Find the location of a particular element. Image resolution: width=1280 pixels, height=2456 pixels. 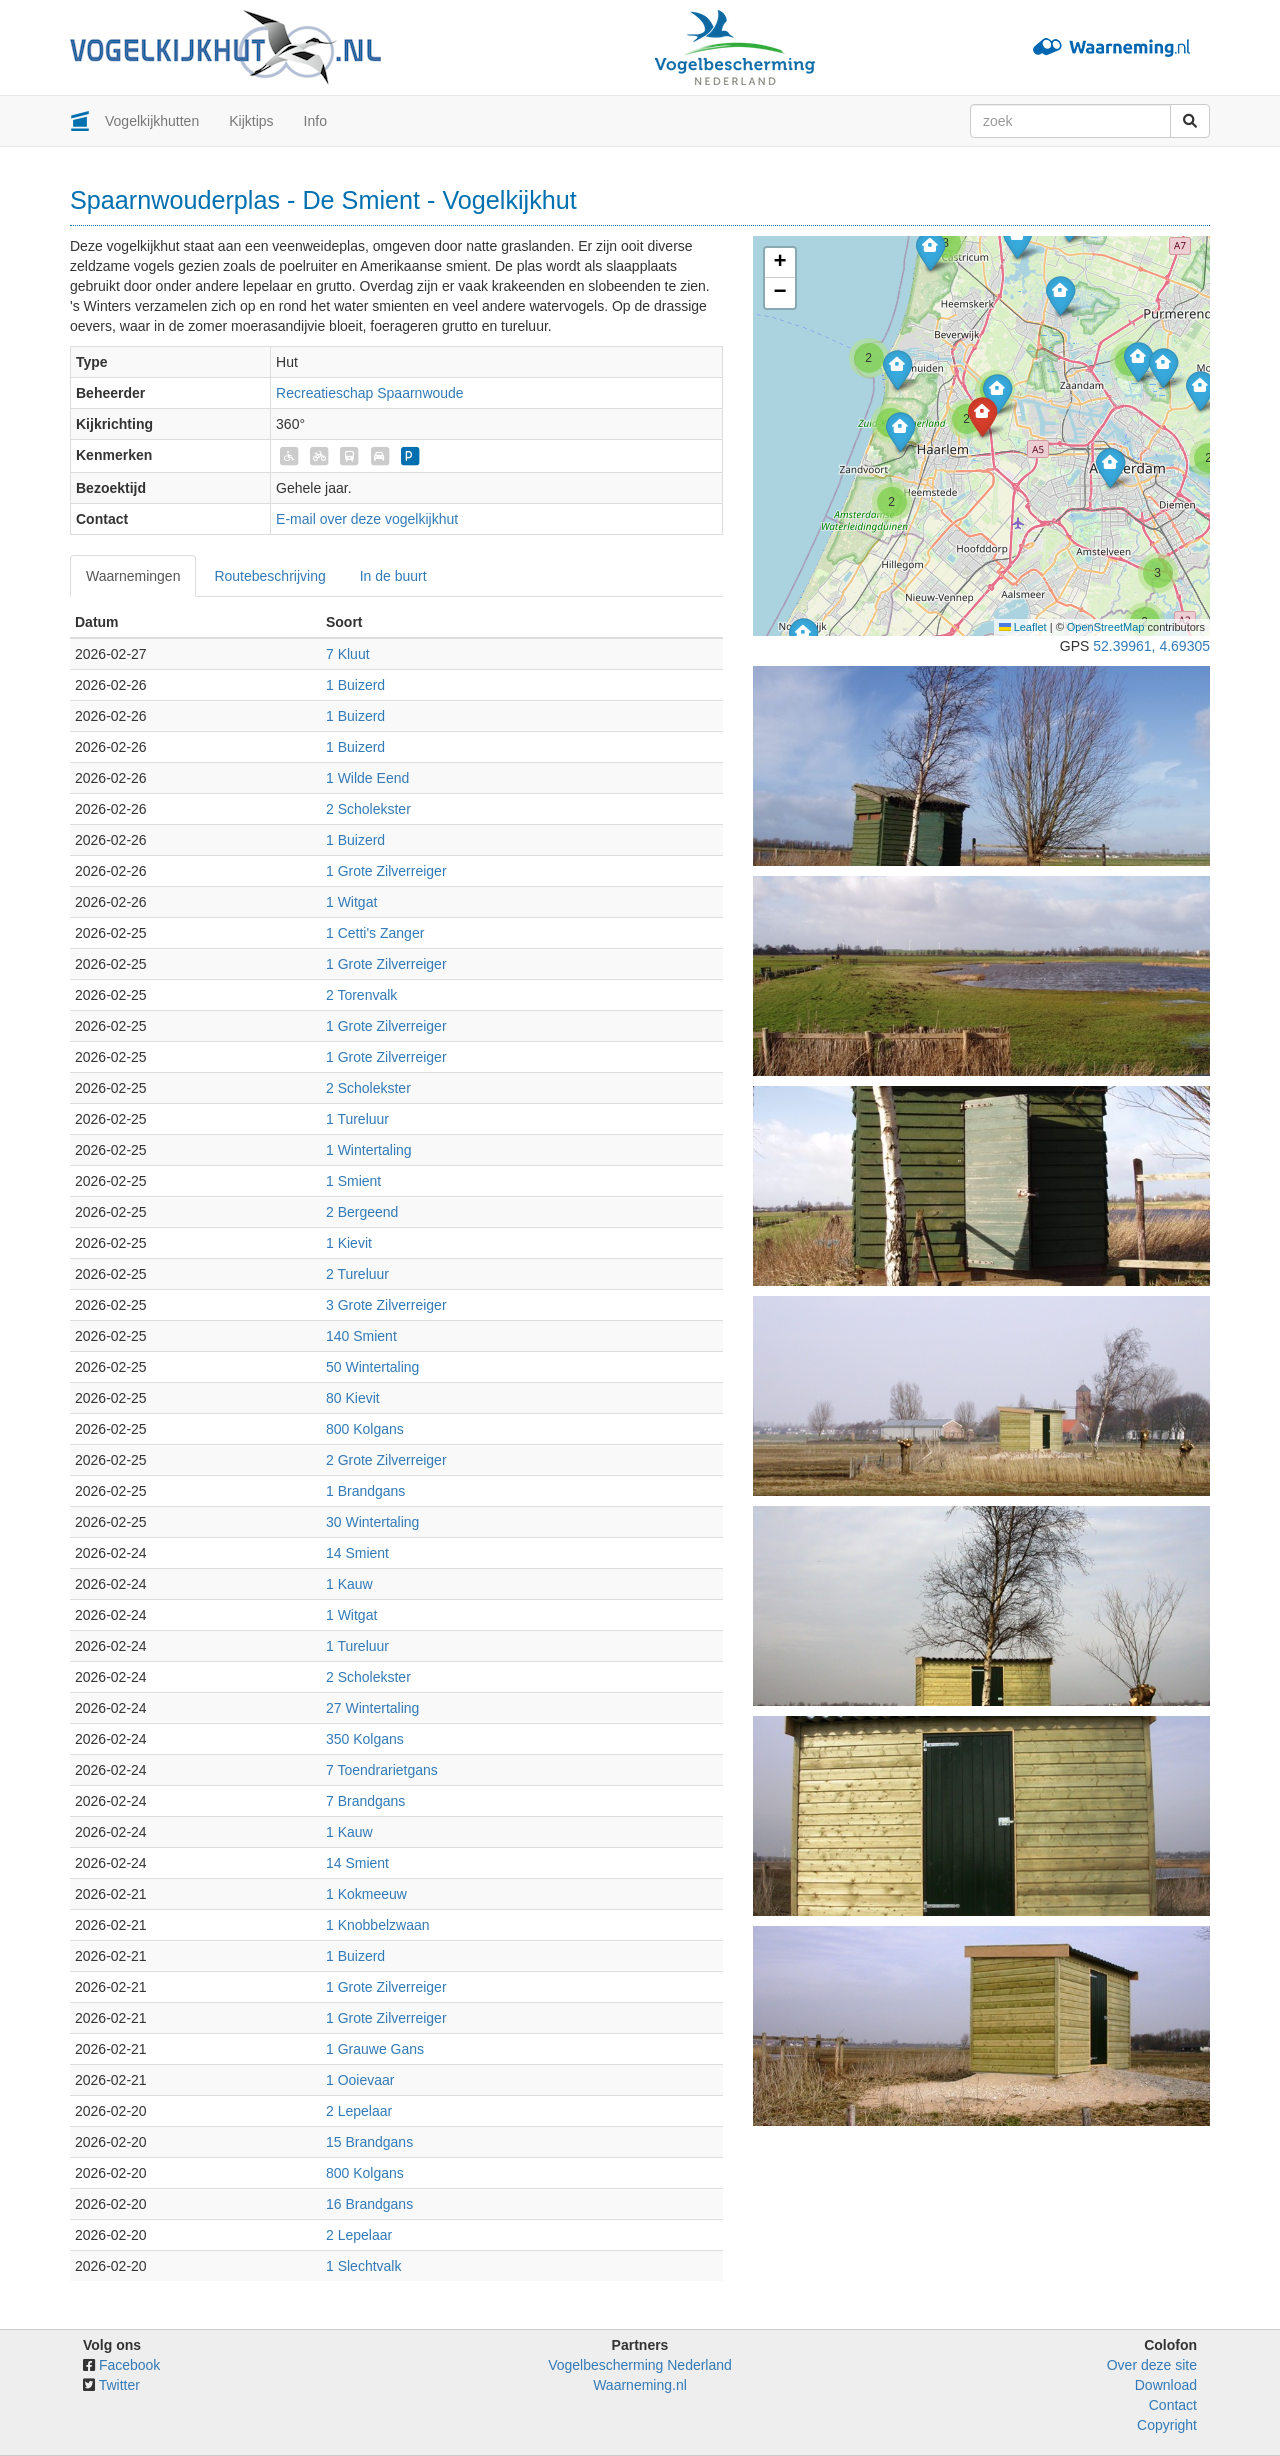

1 Knobbelzwaan is located at coordinates (378, 1925).